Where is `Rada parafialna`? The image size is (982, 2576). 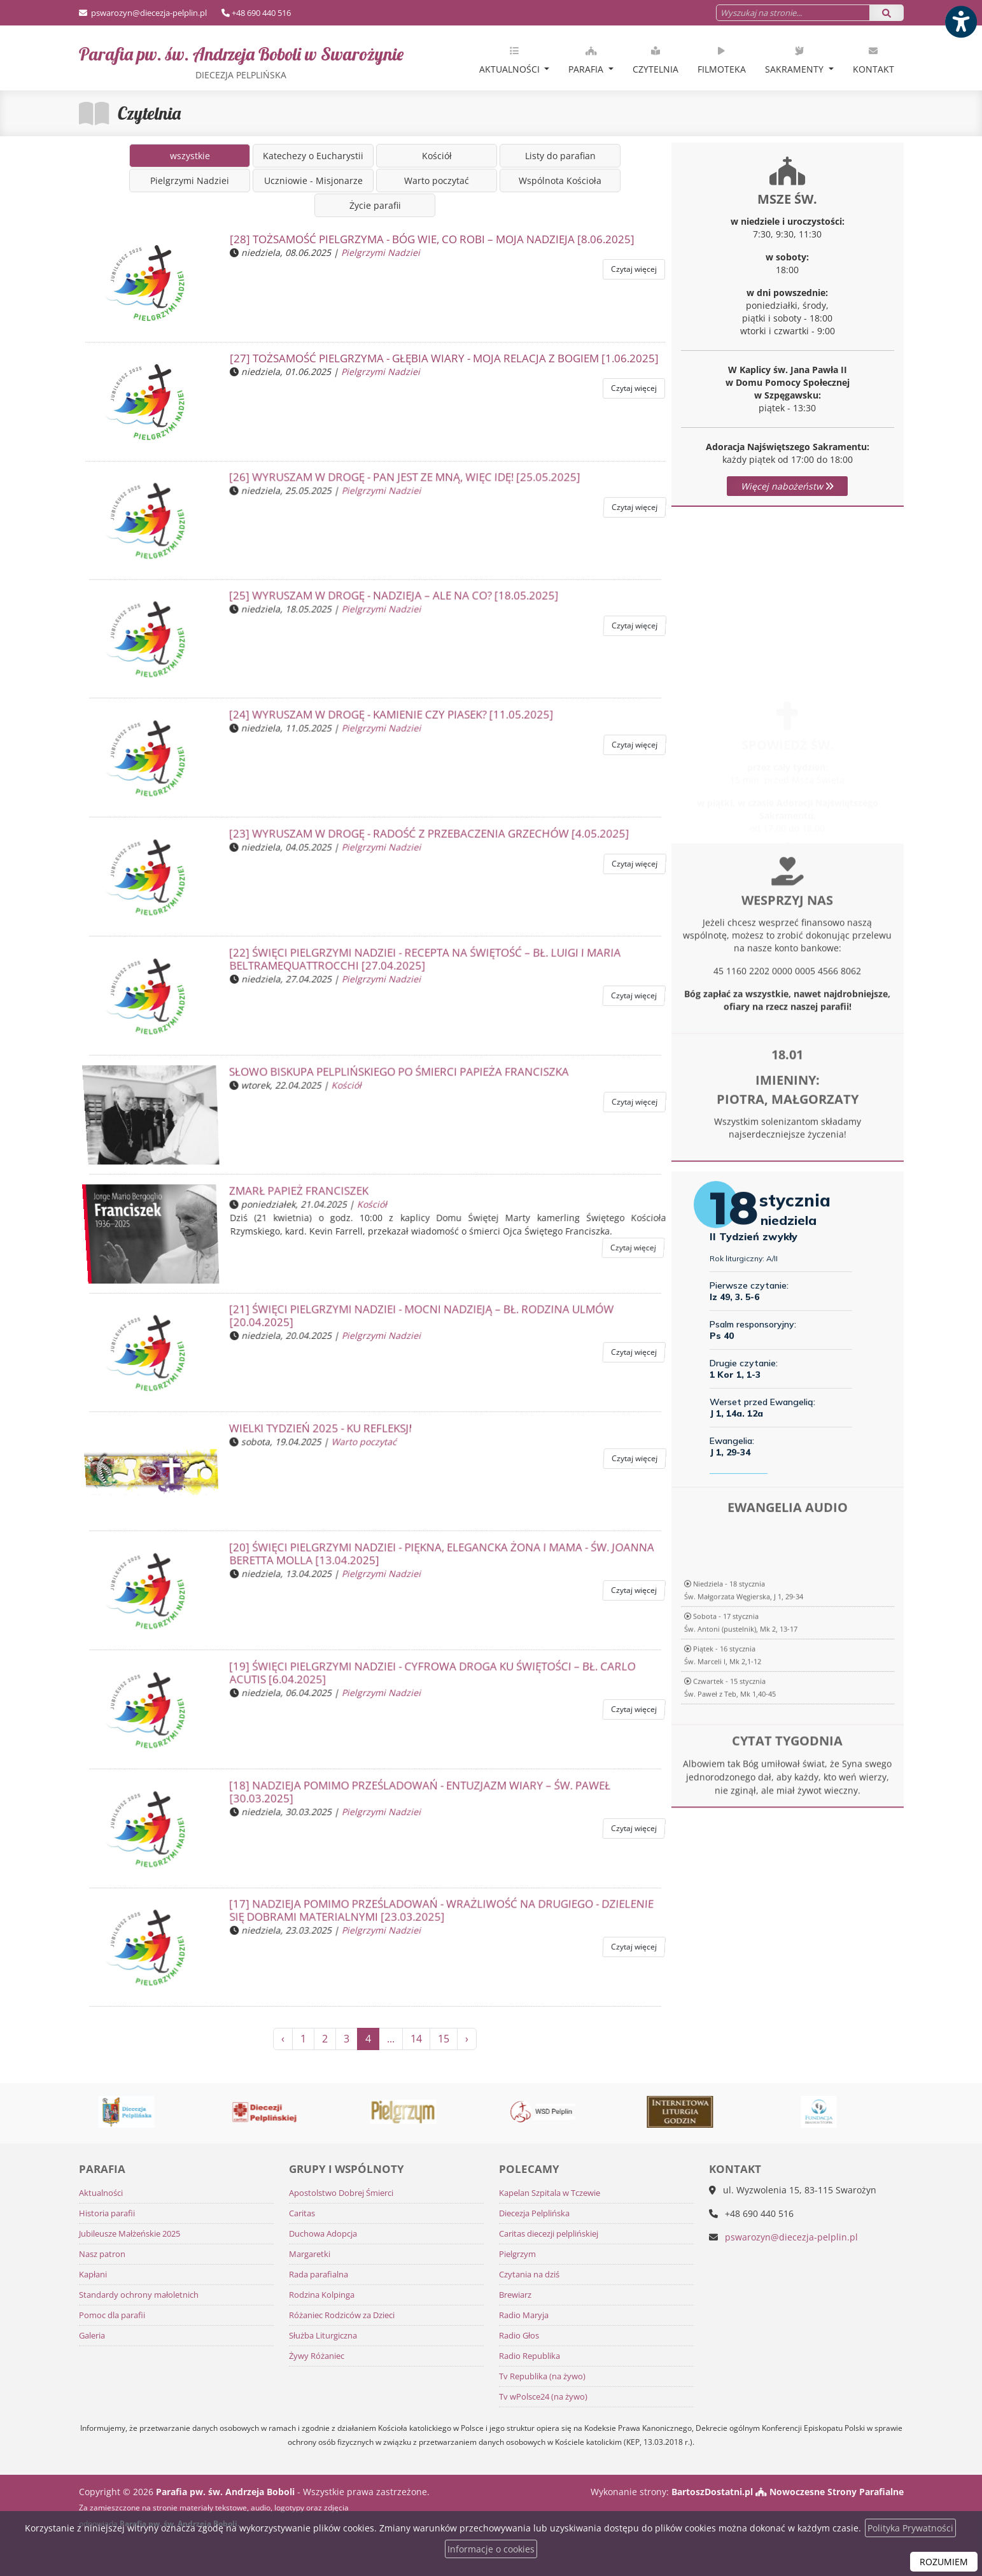 Rada parafialna is located at coordinates (318, 2274).